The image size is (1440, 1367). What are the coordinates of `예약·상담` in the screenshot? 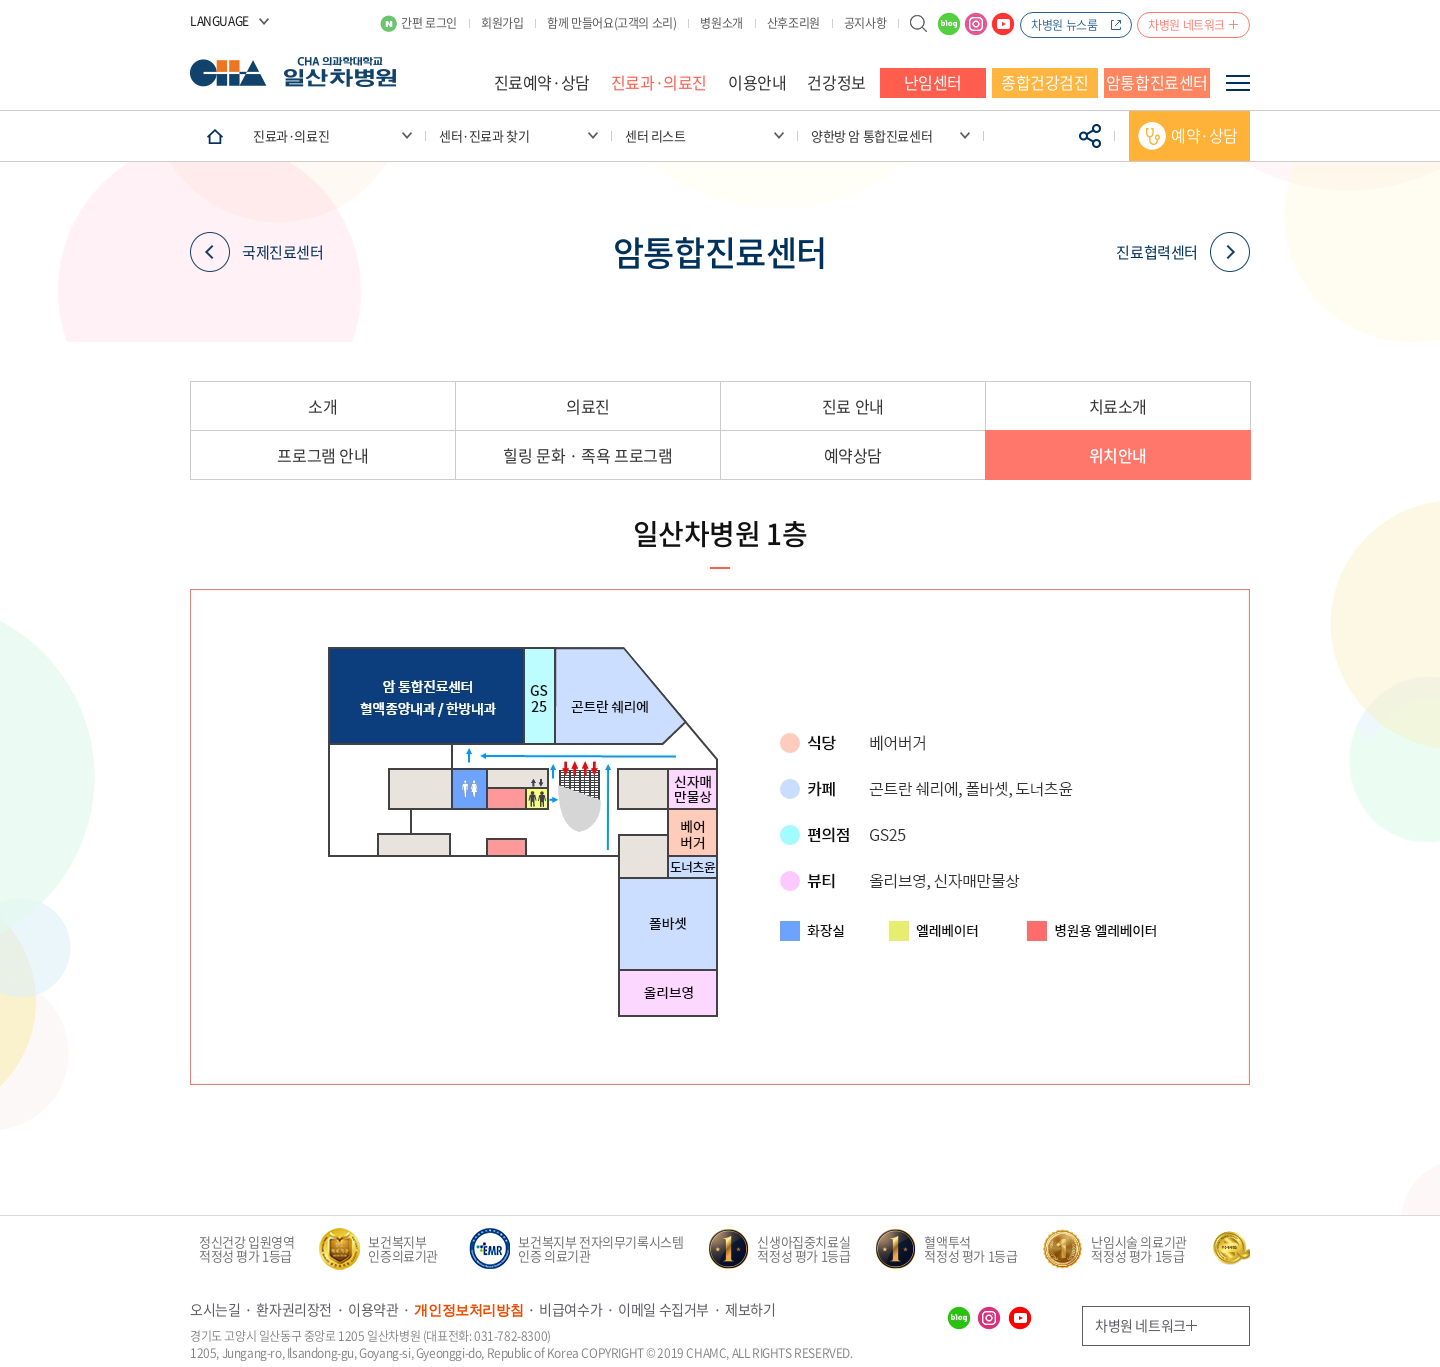 It's located at (1204, 135).